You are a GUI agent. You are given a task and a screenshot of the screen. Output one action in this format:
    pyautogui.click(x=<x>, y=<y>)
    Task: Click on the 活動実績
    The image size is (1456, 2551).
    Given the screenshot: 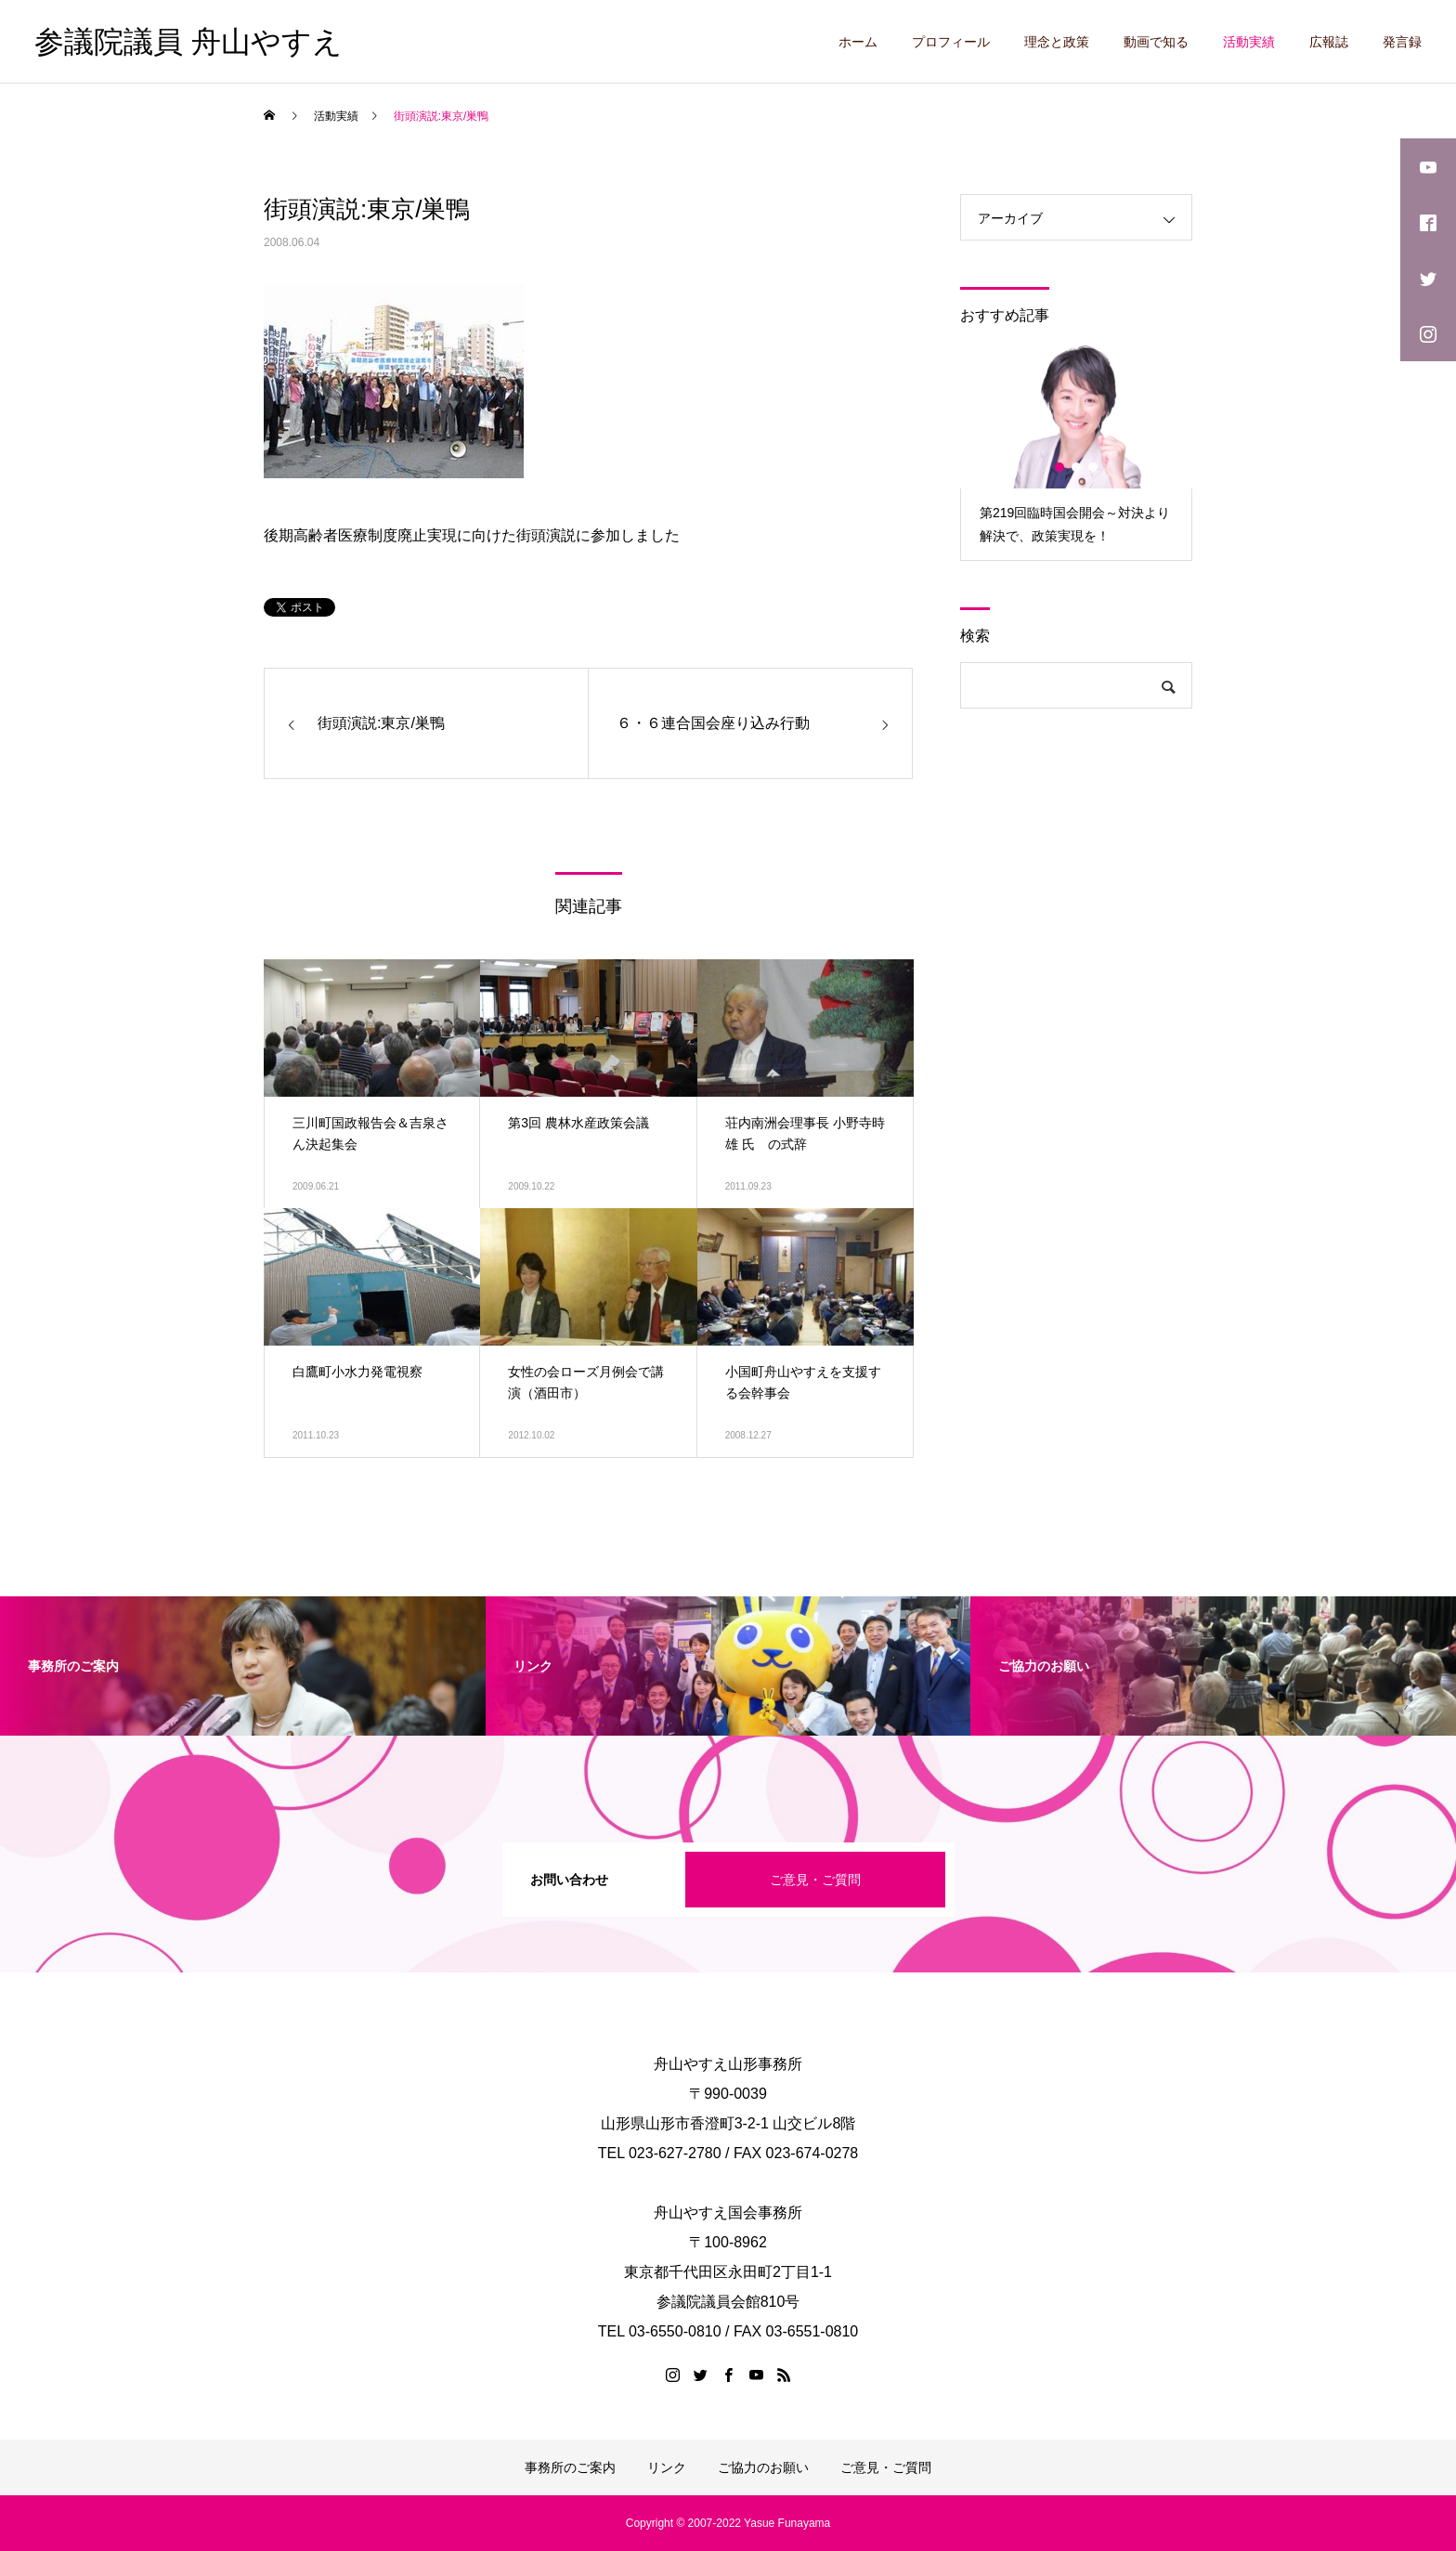 What is the action you would take?
    pyautogui.click(x=1249, y=41)
    